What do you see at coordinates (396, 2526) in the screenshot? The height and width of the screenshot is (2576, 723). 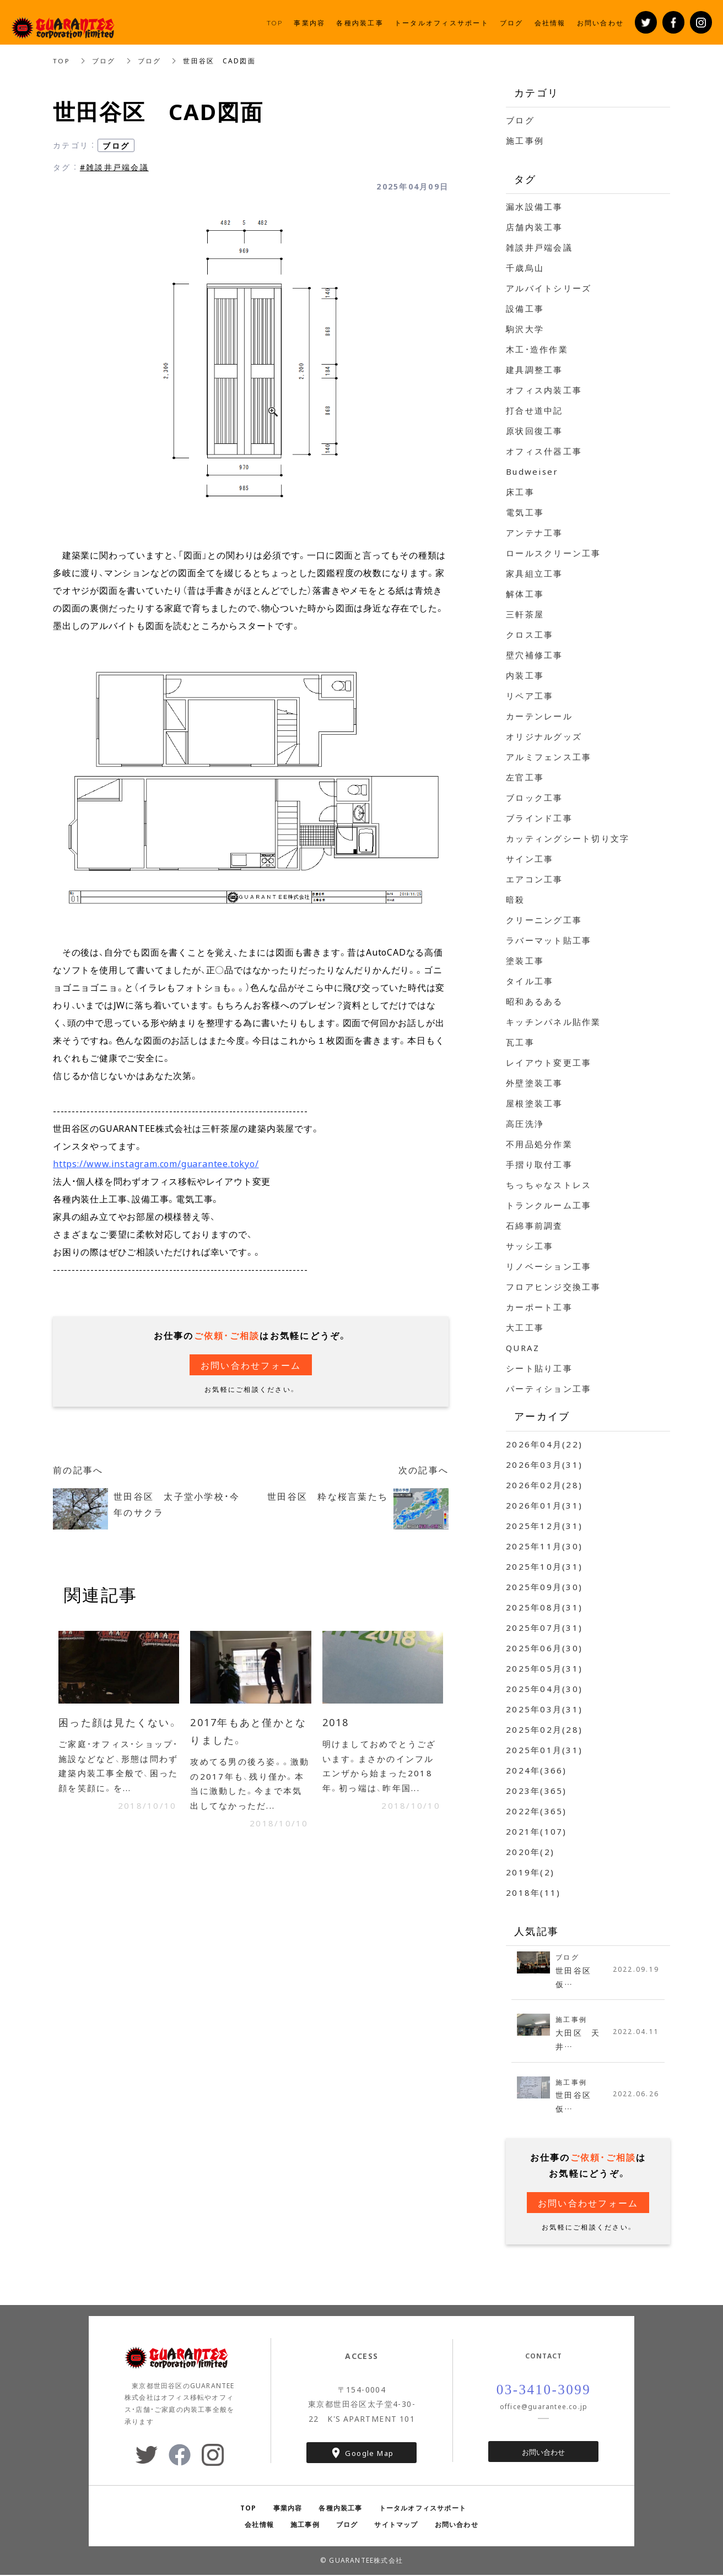 I see `サイトマップ` at bounding box center [396, 2526].